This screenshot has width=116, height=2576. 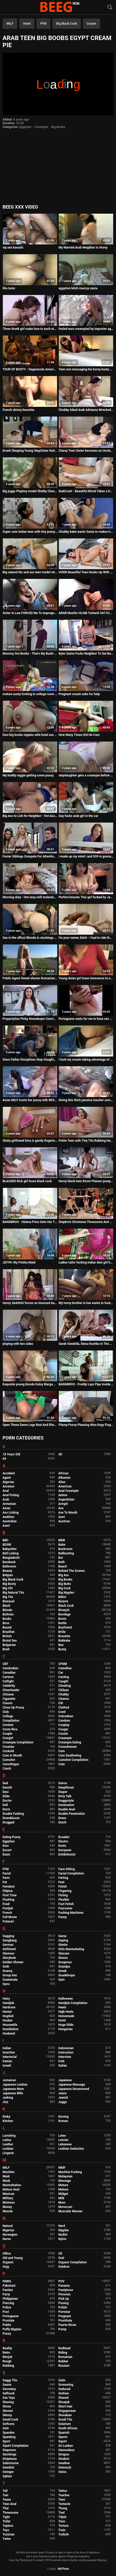 What do you see at coordinates (8, 2411) in the screenshot?
I see `Shower` at bounding box center [8, 2411].